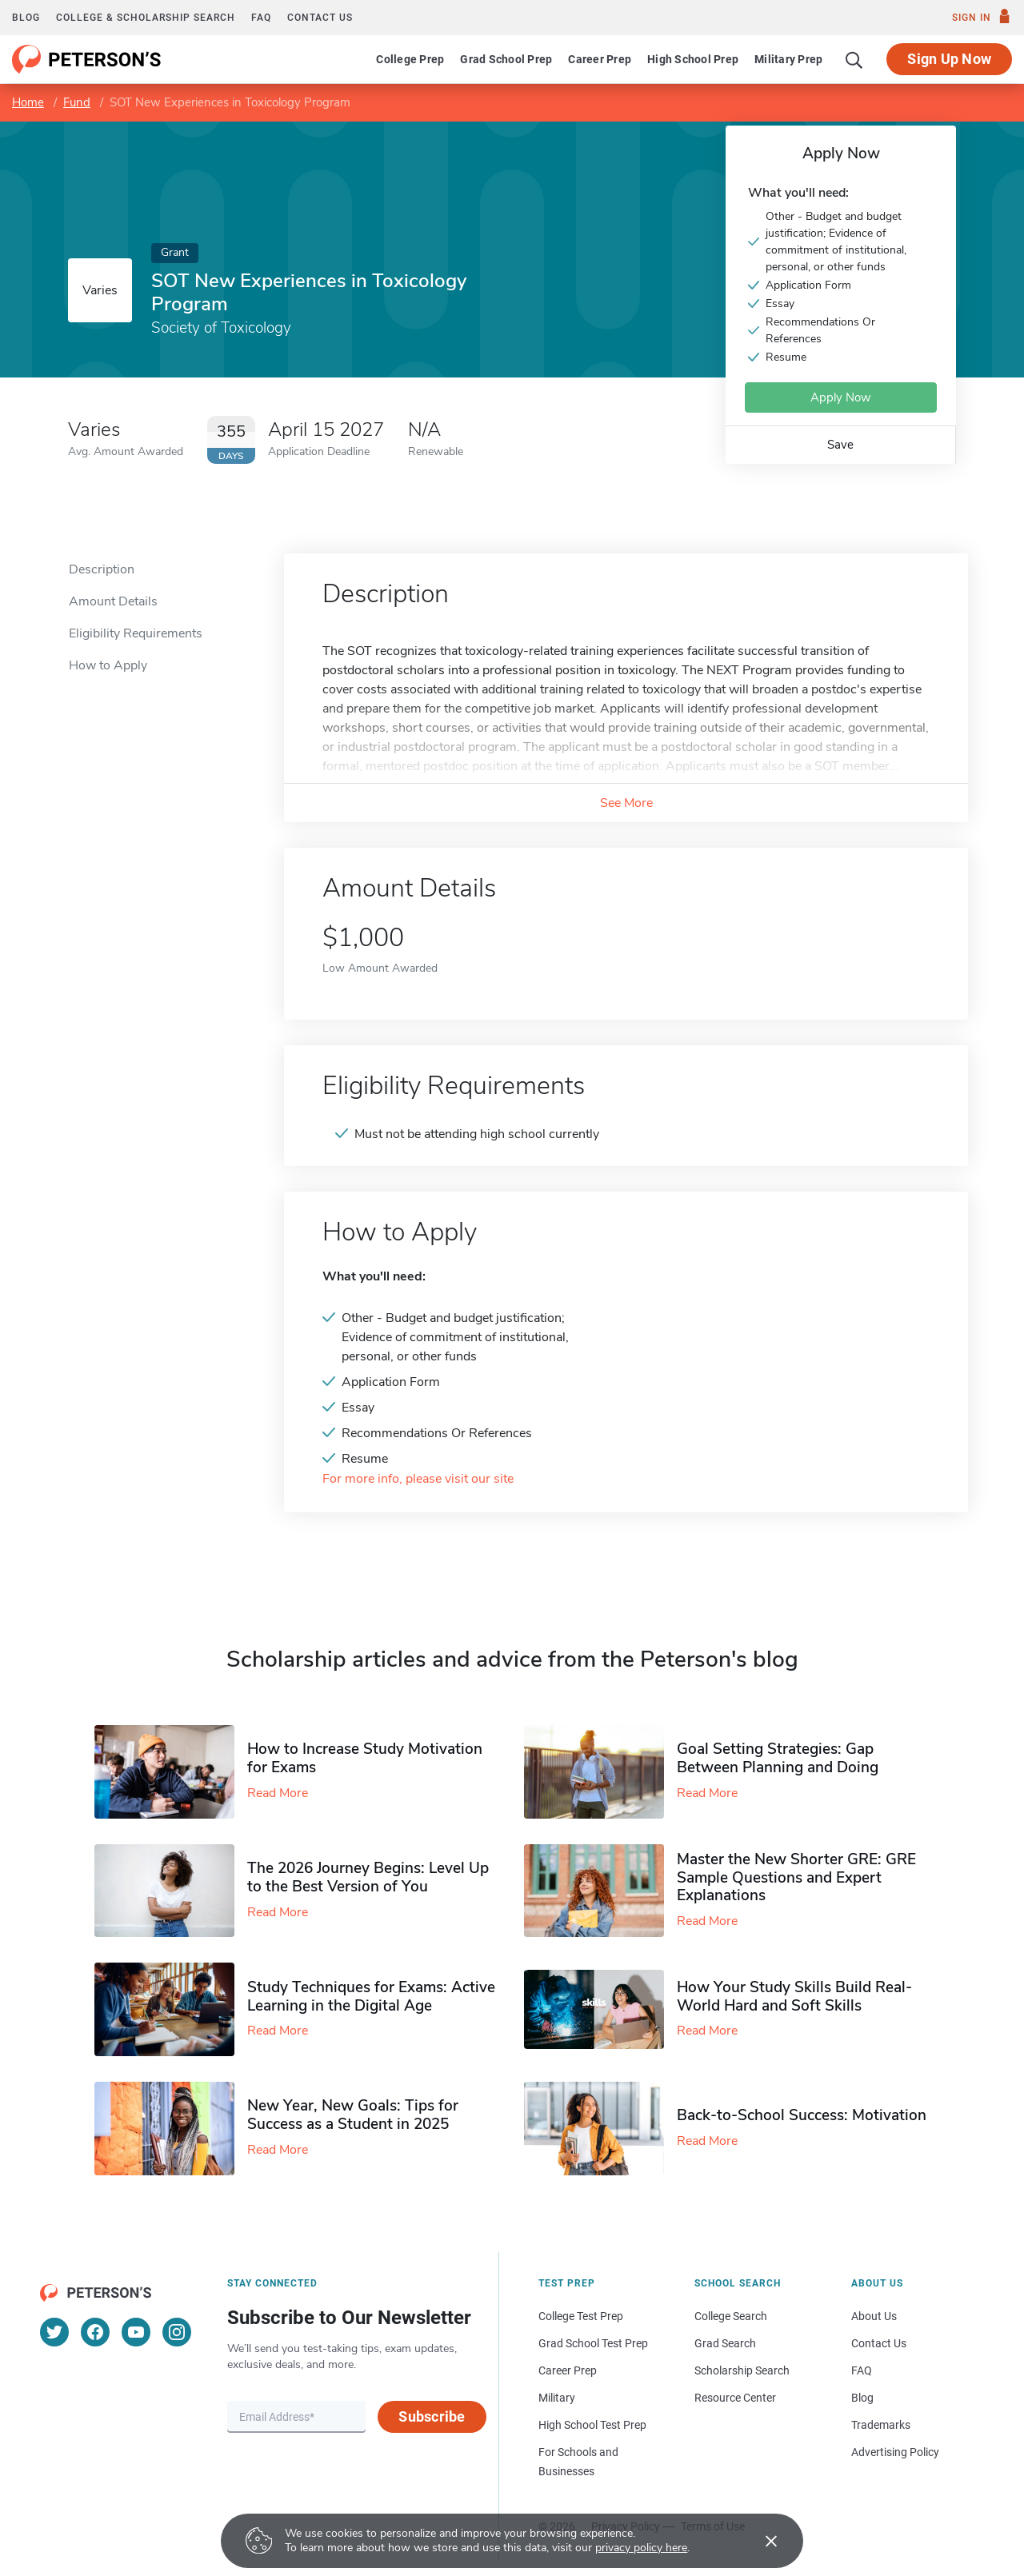 The height and width of the screenshot is (2576, 1024). What do you see at coordinates (777, 1758) in the screenshot?
I see `Goal Setting Strategies: Gap Between Planning and Doing` at bounding box center [777, 1758].